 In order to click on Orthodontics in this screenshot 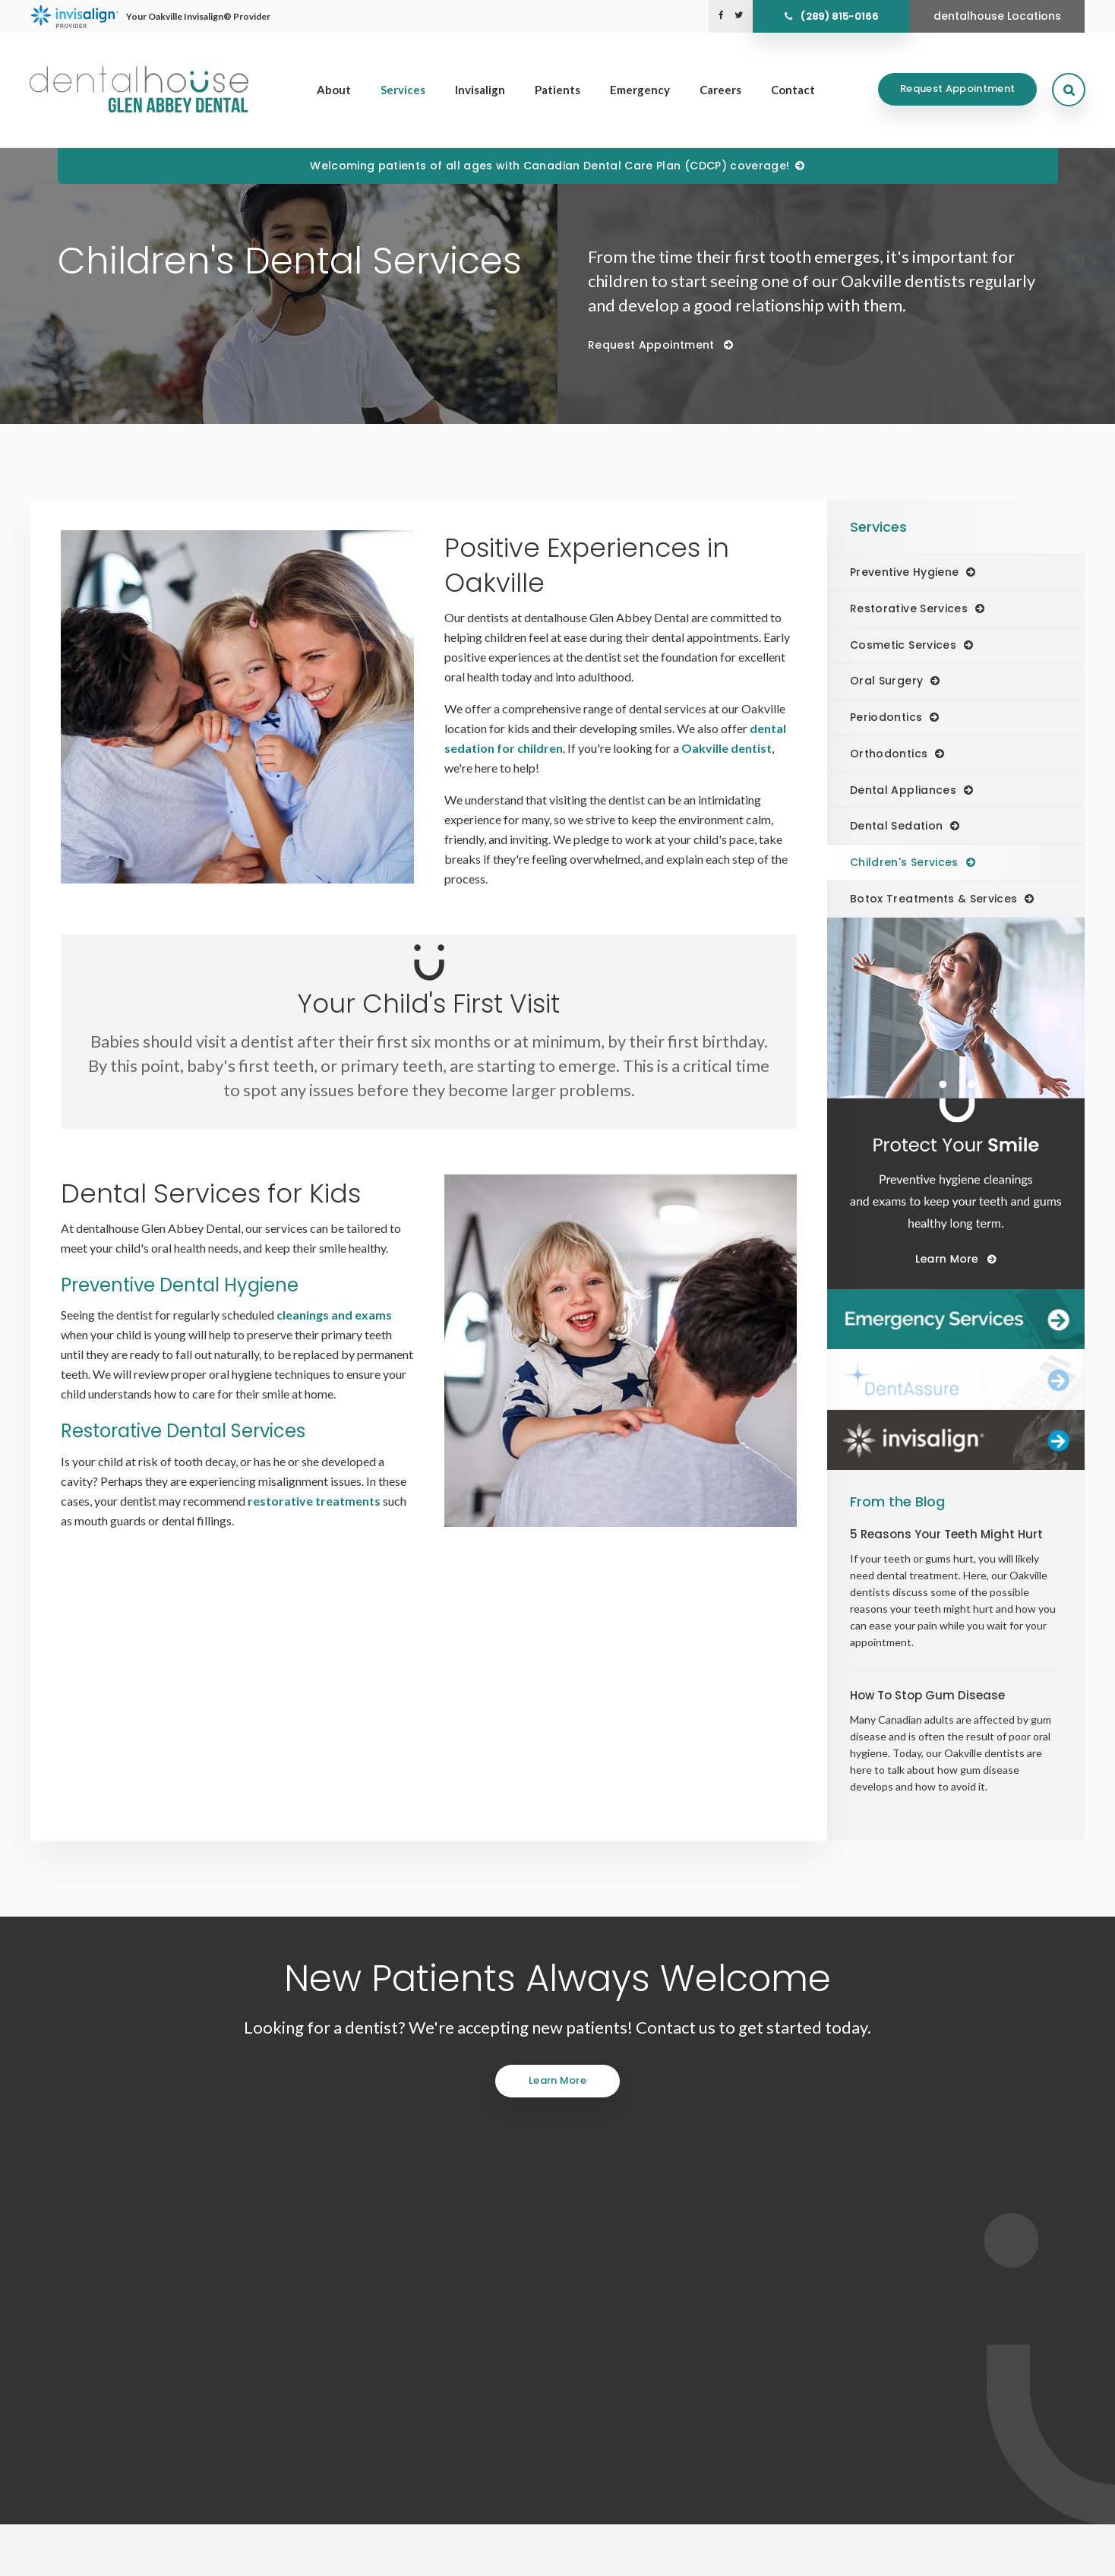, I will do `click(888, 753)`.